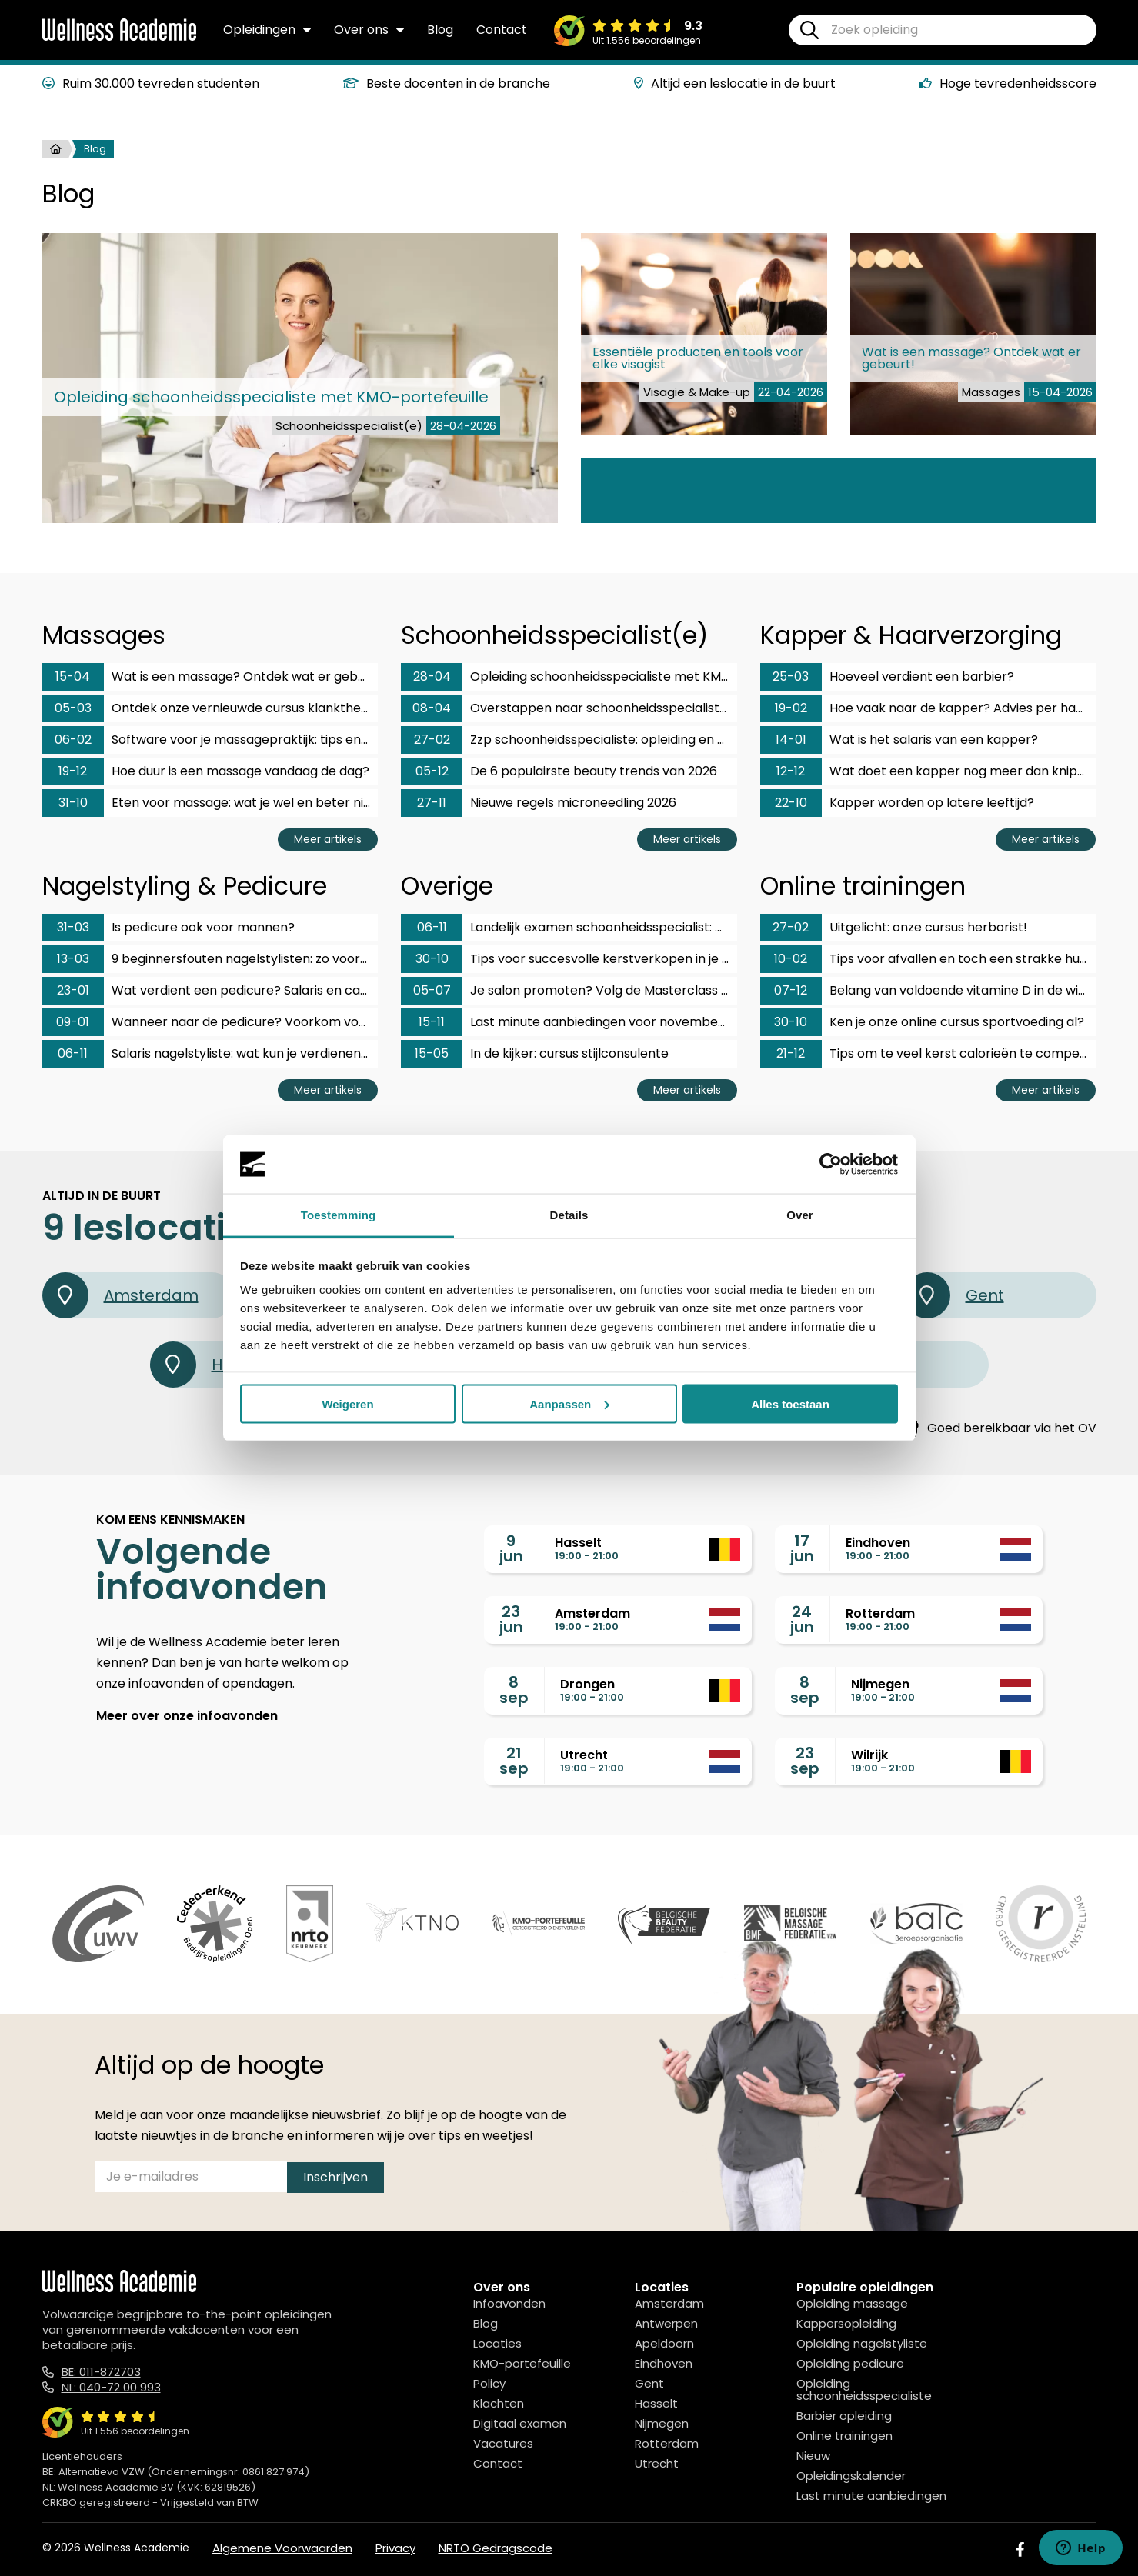 This screenshot has width=1138, height=2576. Describe the element at coordinates (663, 2363) in the screenshot. I see `Eindhoven` at that location.